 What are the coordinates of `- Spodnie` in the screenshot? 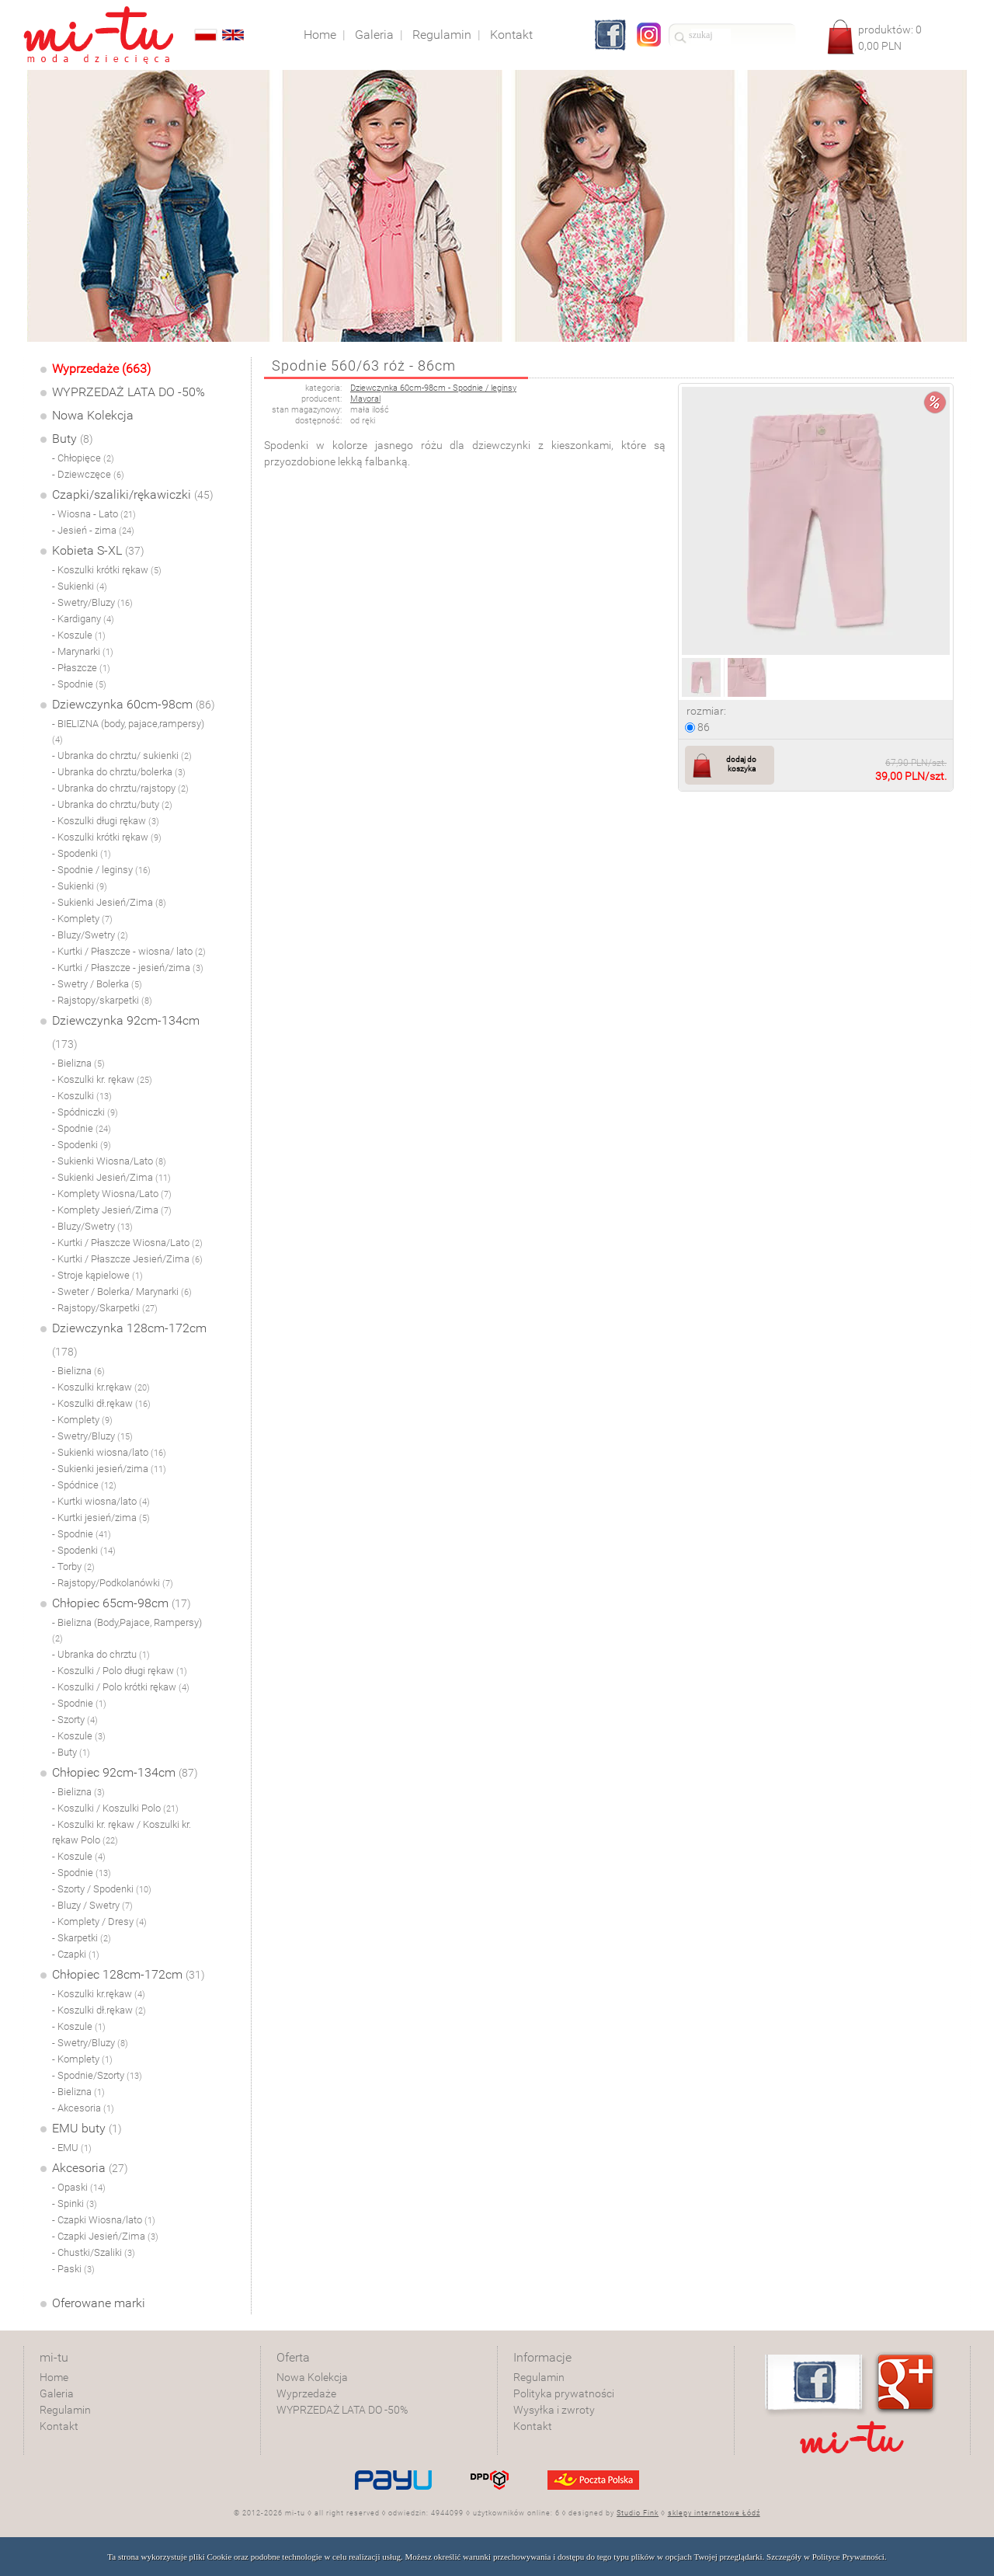 It's located at (79, 684).